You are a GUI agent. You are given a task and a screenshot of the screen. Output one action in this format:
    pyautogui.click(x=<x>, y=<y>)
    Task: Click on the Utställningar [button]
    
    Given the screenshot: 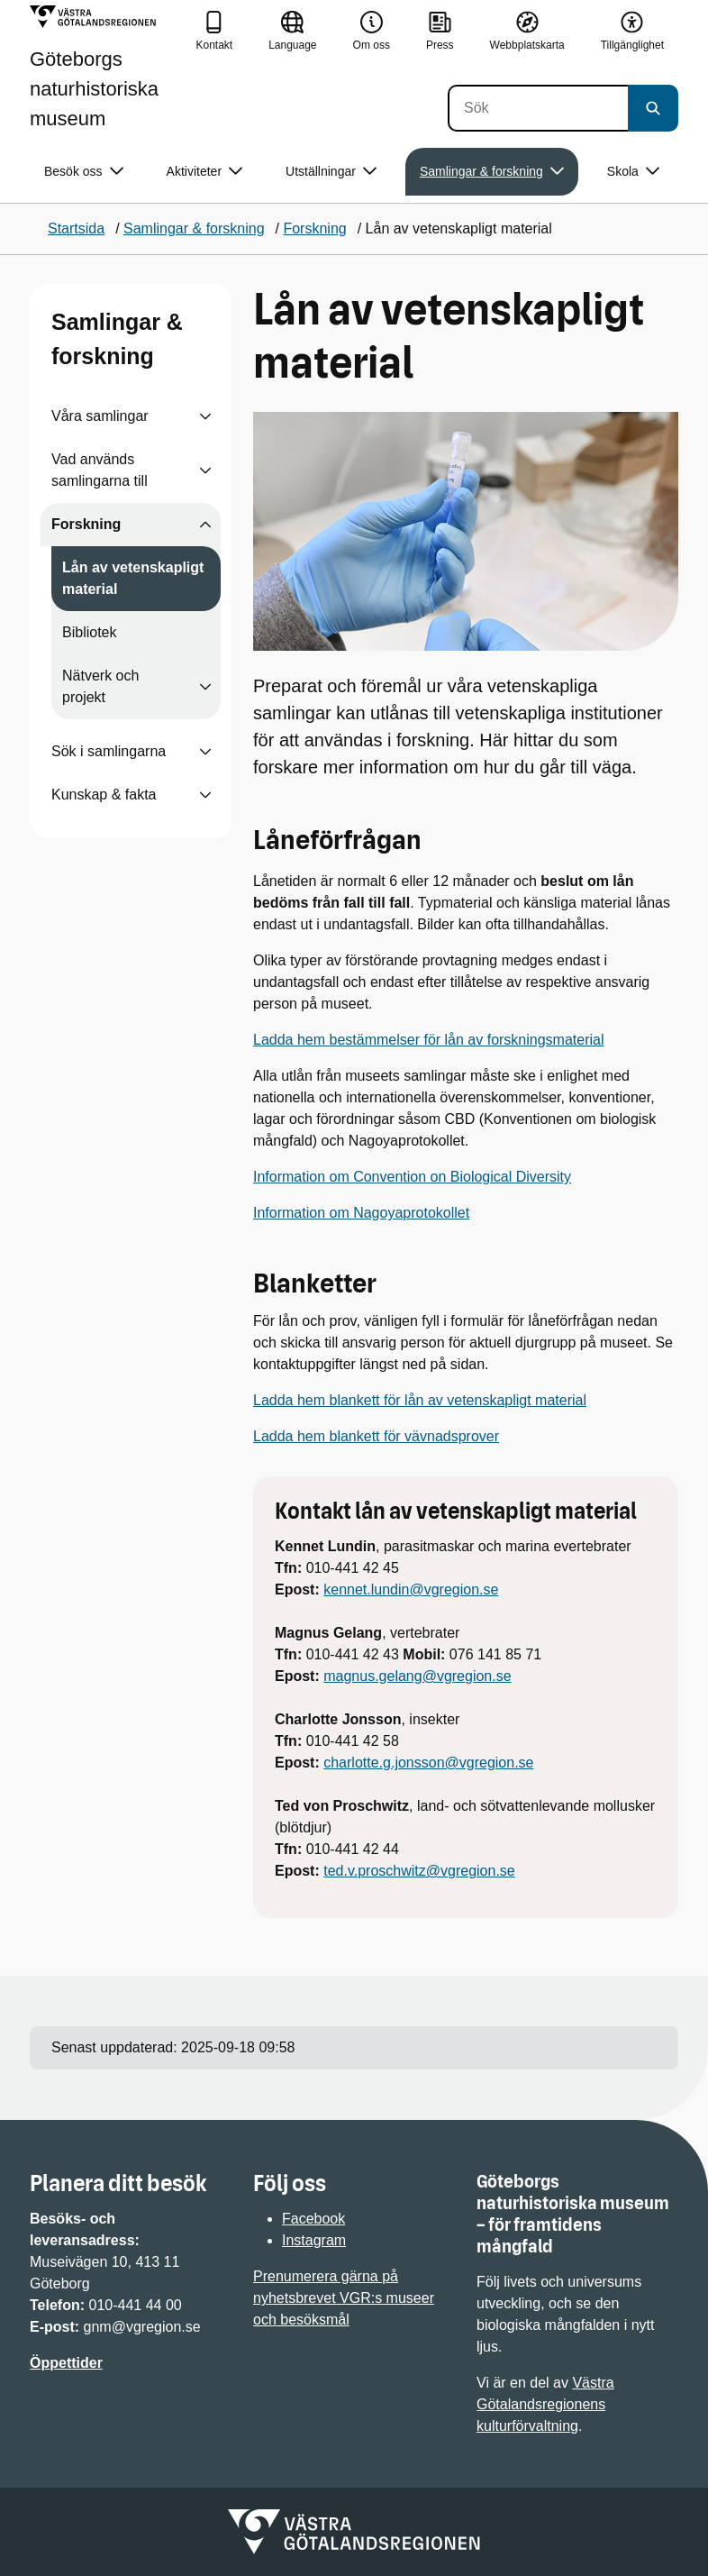 What is the action you would take?
    pyautogui.click(x=331, y=171)
    